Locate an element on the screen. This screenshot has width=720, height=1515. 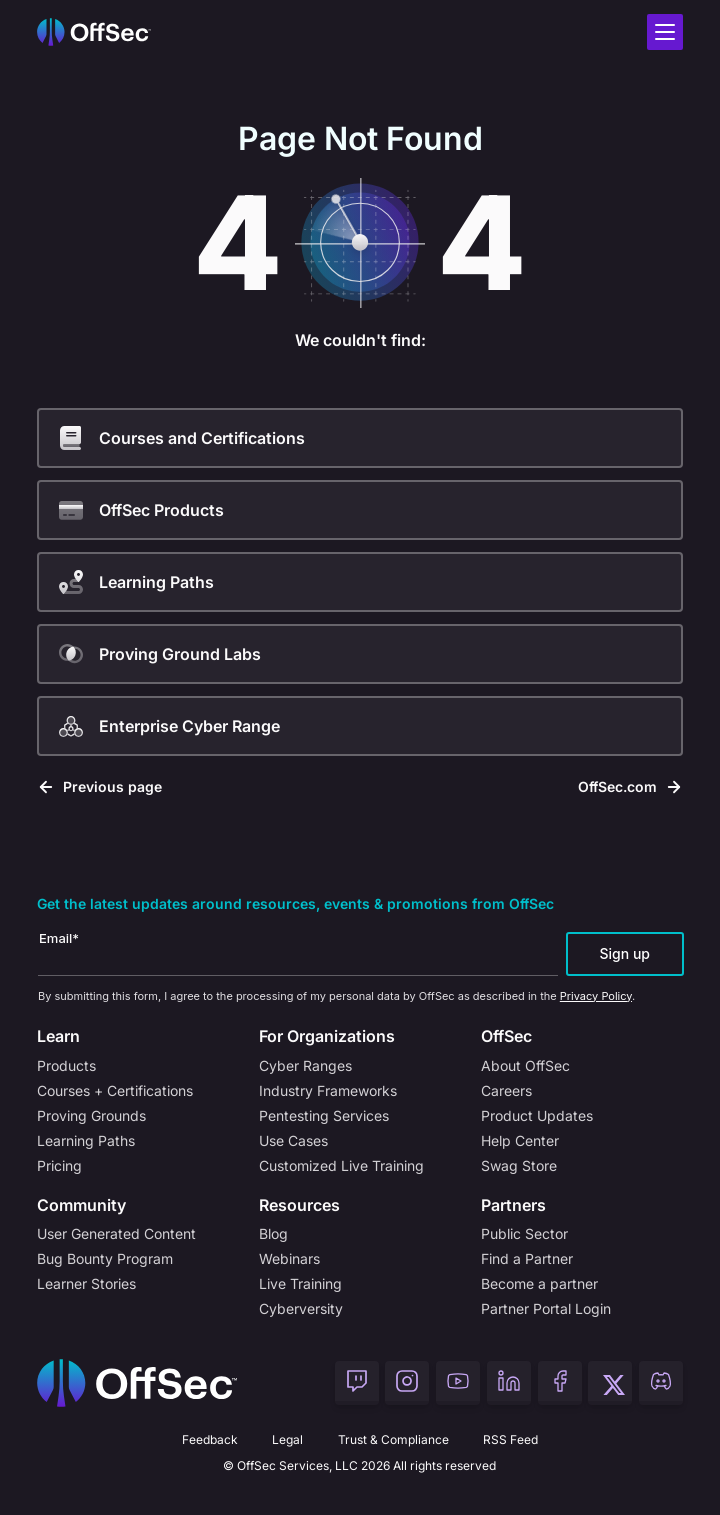
Partner Portal Login is located at coordinates (546, 1308).